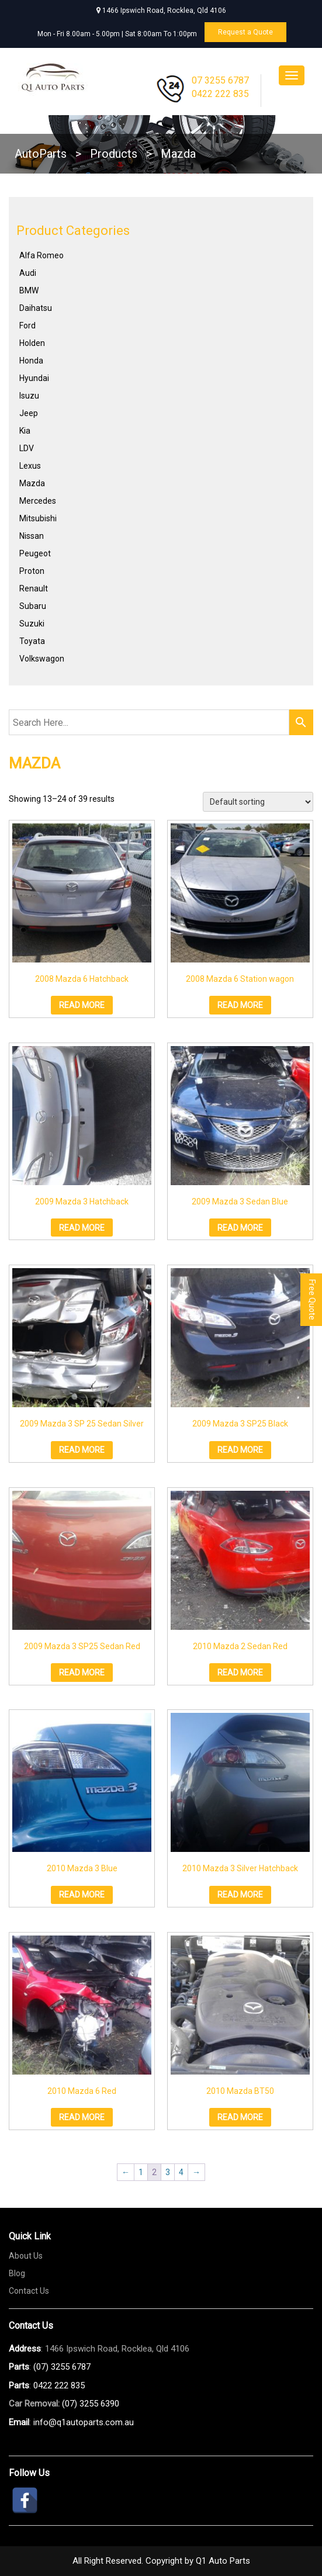  Describe the element at coordinates (240, 1005) in the screenshot. I see `Read more [Read more about “2008 Mazda 6 Station wagon”]` at that location.